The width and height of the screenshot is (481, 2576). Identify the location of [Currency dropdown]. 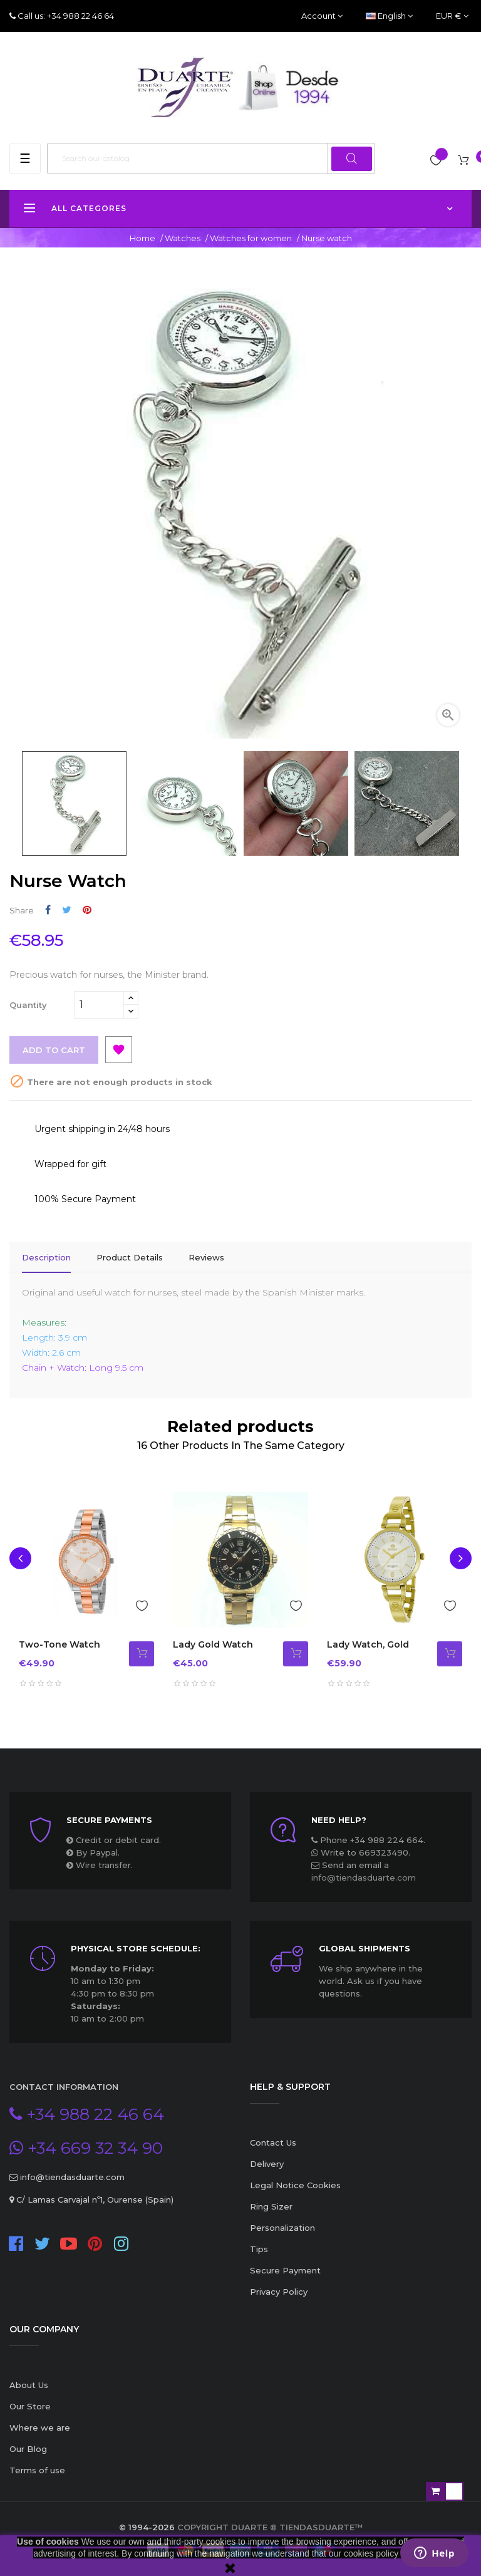
(452, 16).